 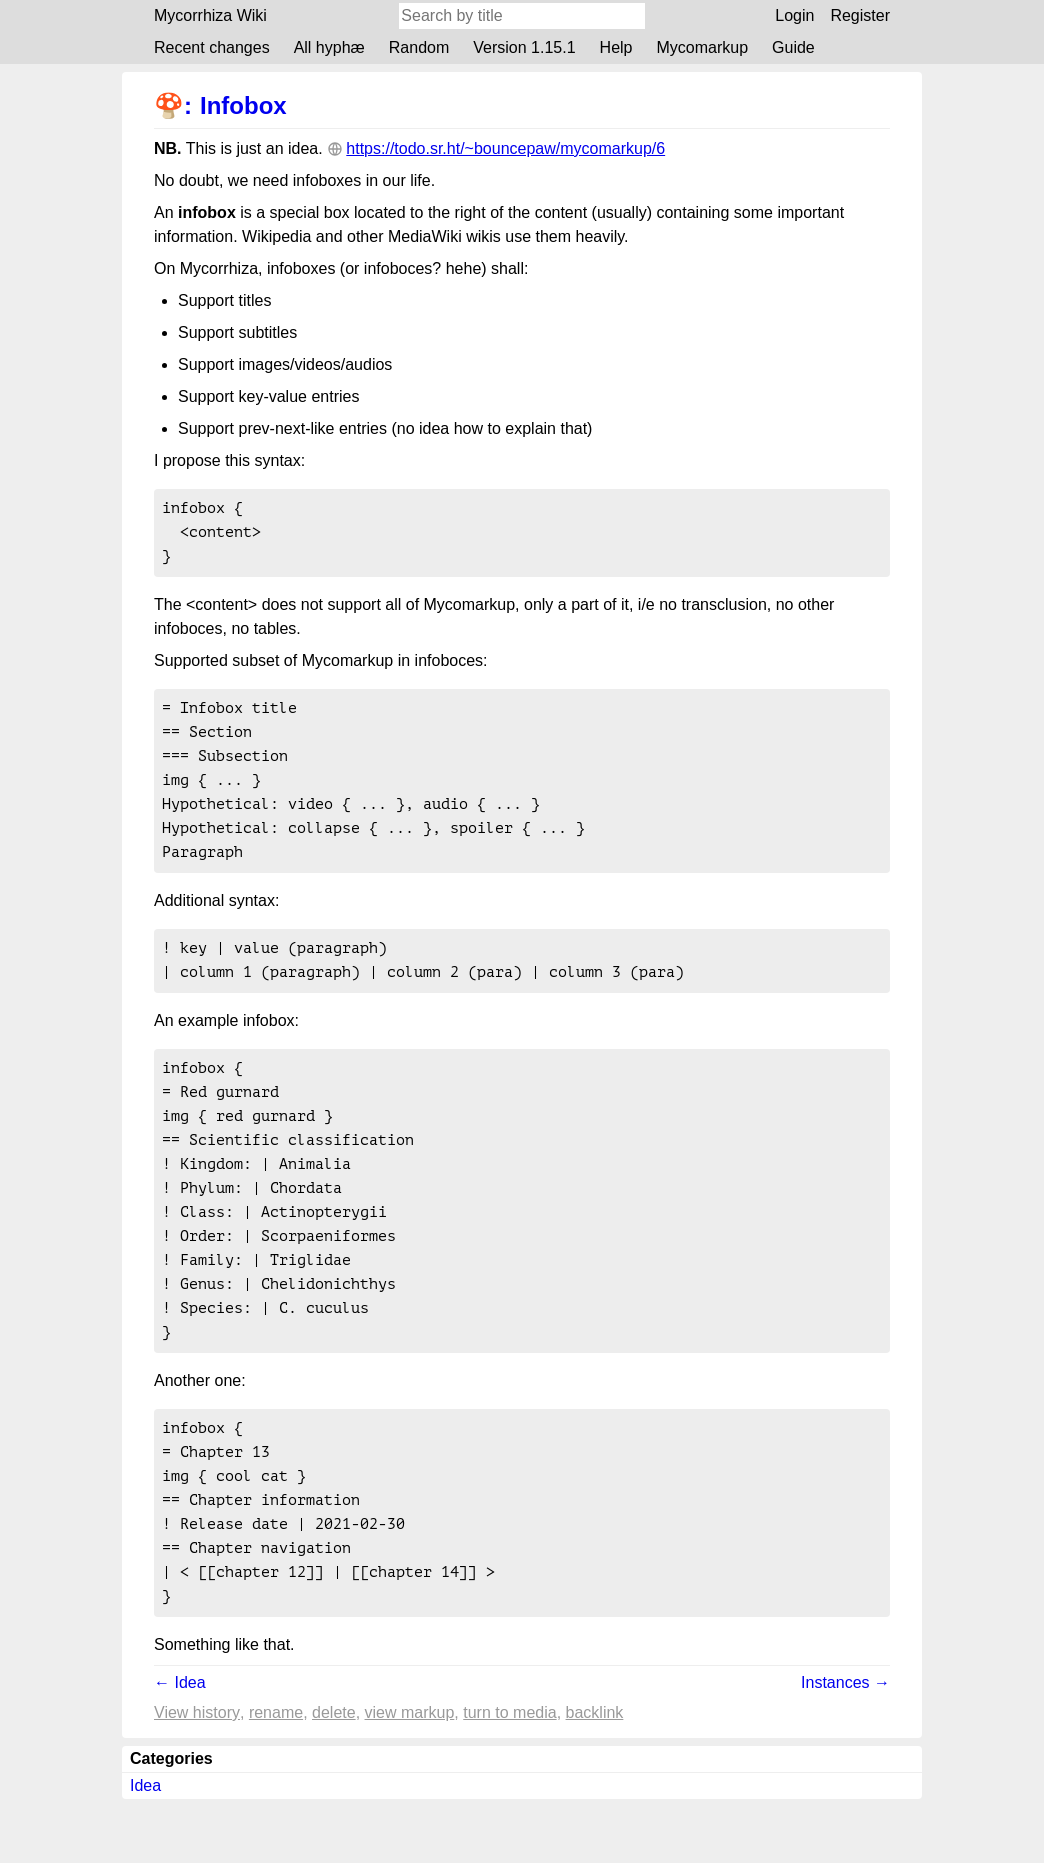 What do you see at coordinates (410, 1776) in the screenshot?
I see `View markup` at bounding box center [410, 1776].